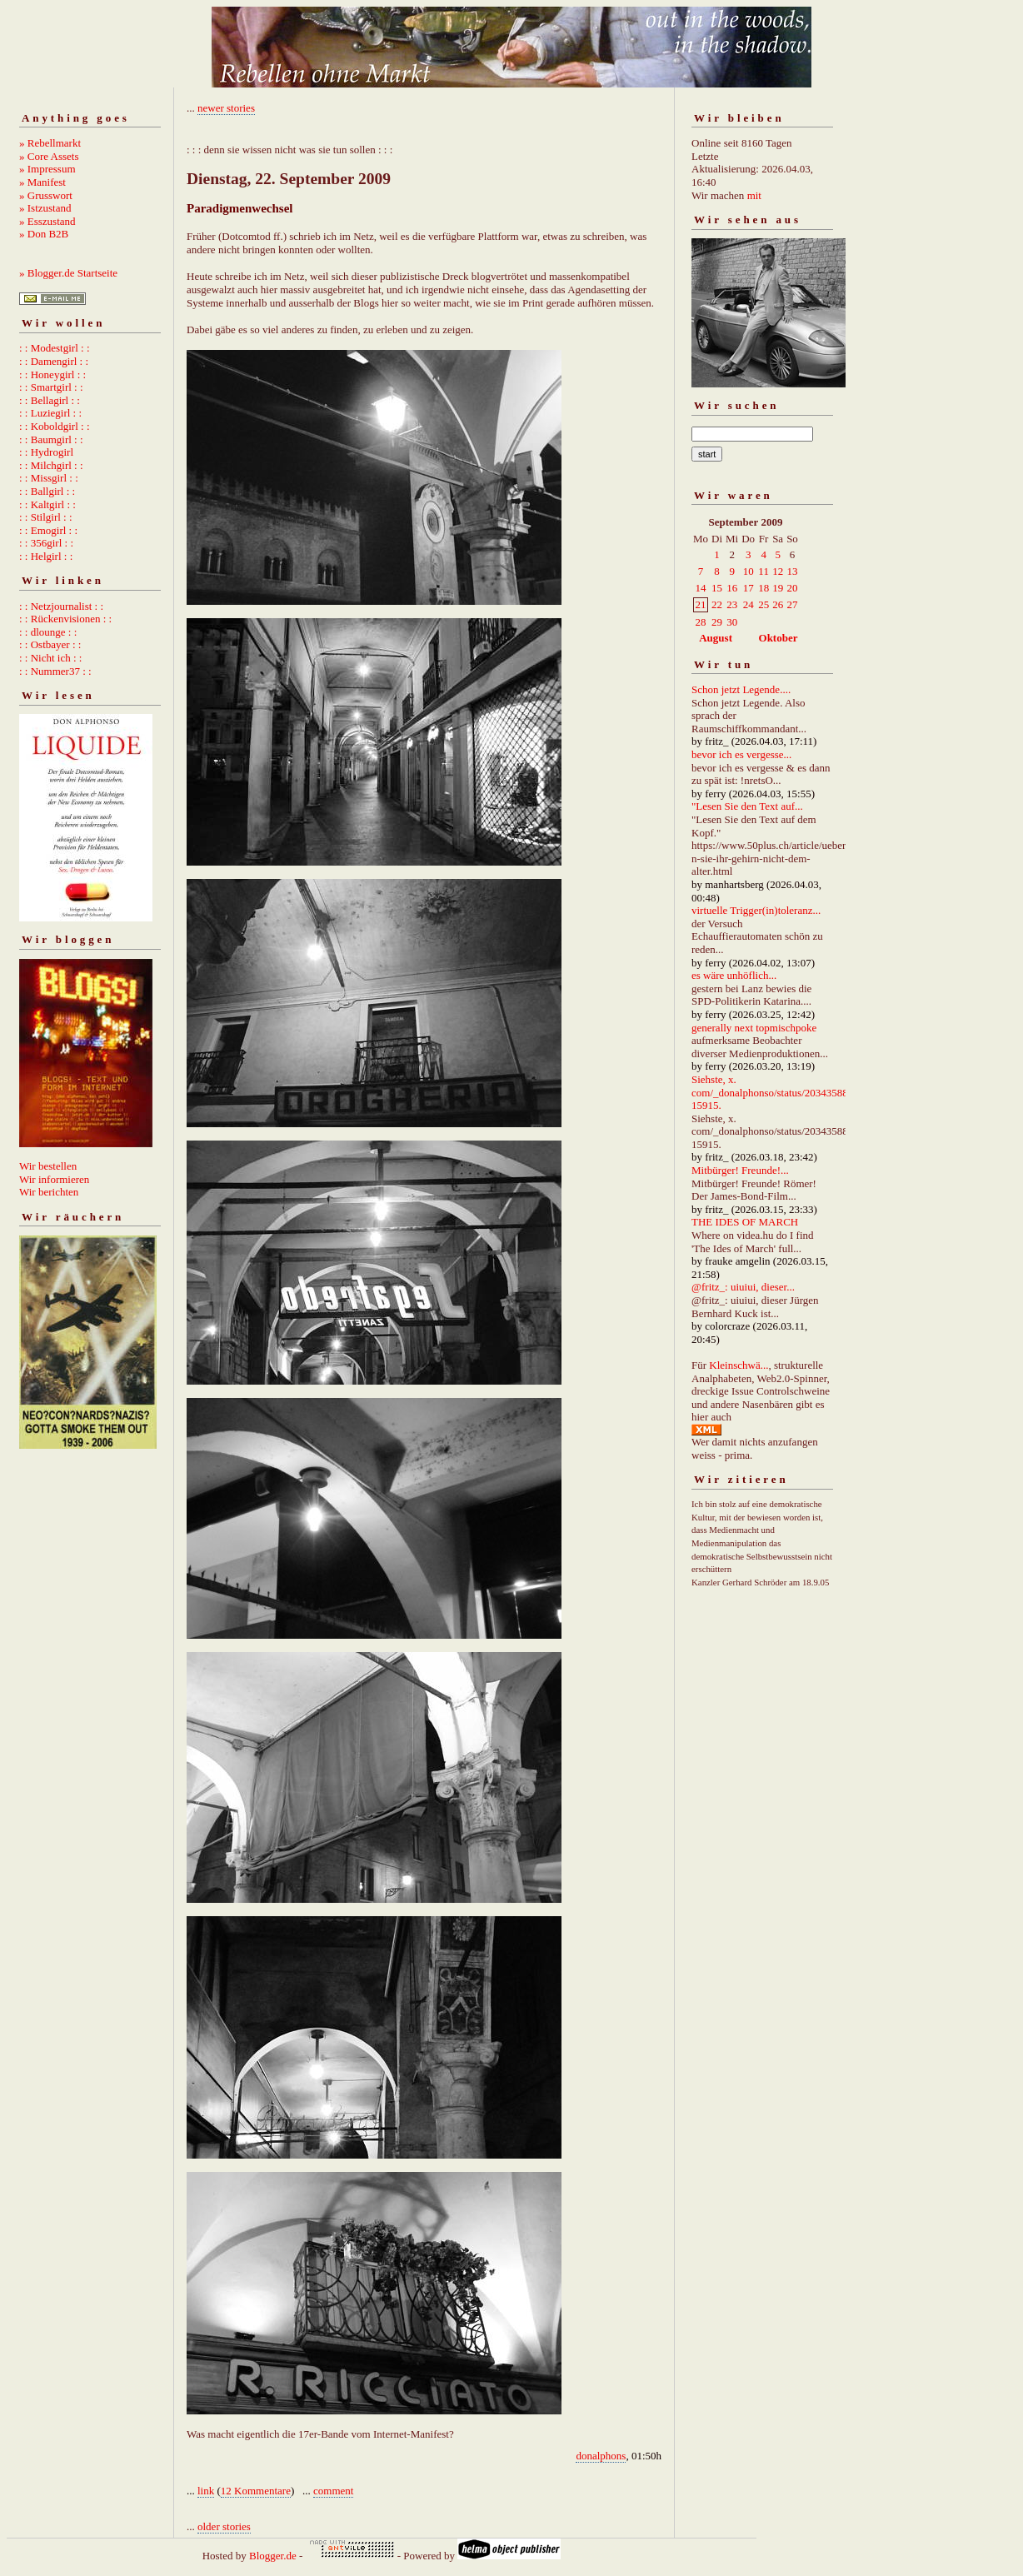 Image resolution: width=1023 pixels, height=2576 pixels. Describe the element at coordinates (54, 1179) in the screenshot. I see `Wir informieren` at that location.